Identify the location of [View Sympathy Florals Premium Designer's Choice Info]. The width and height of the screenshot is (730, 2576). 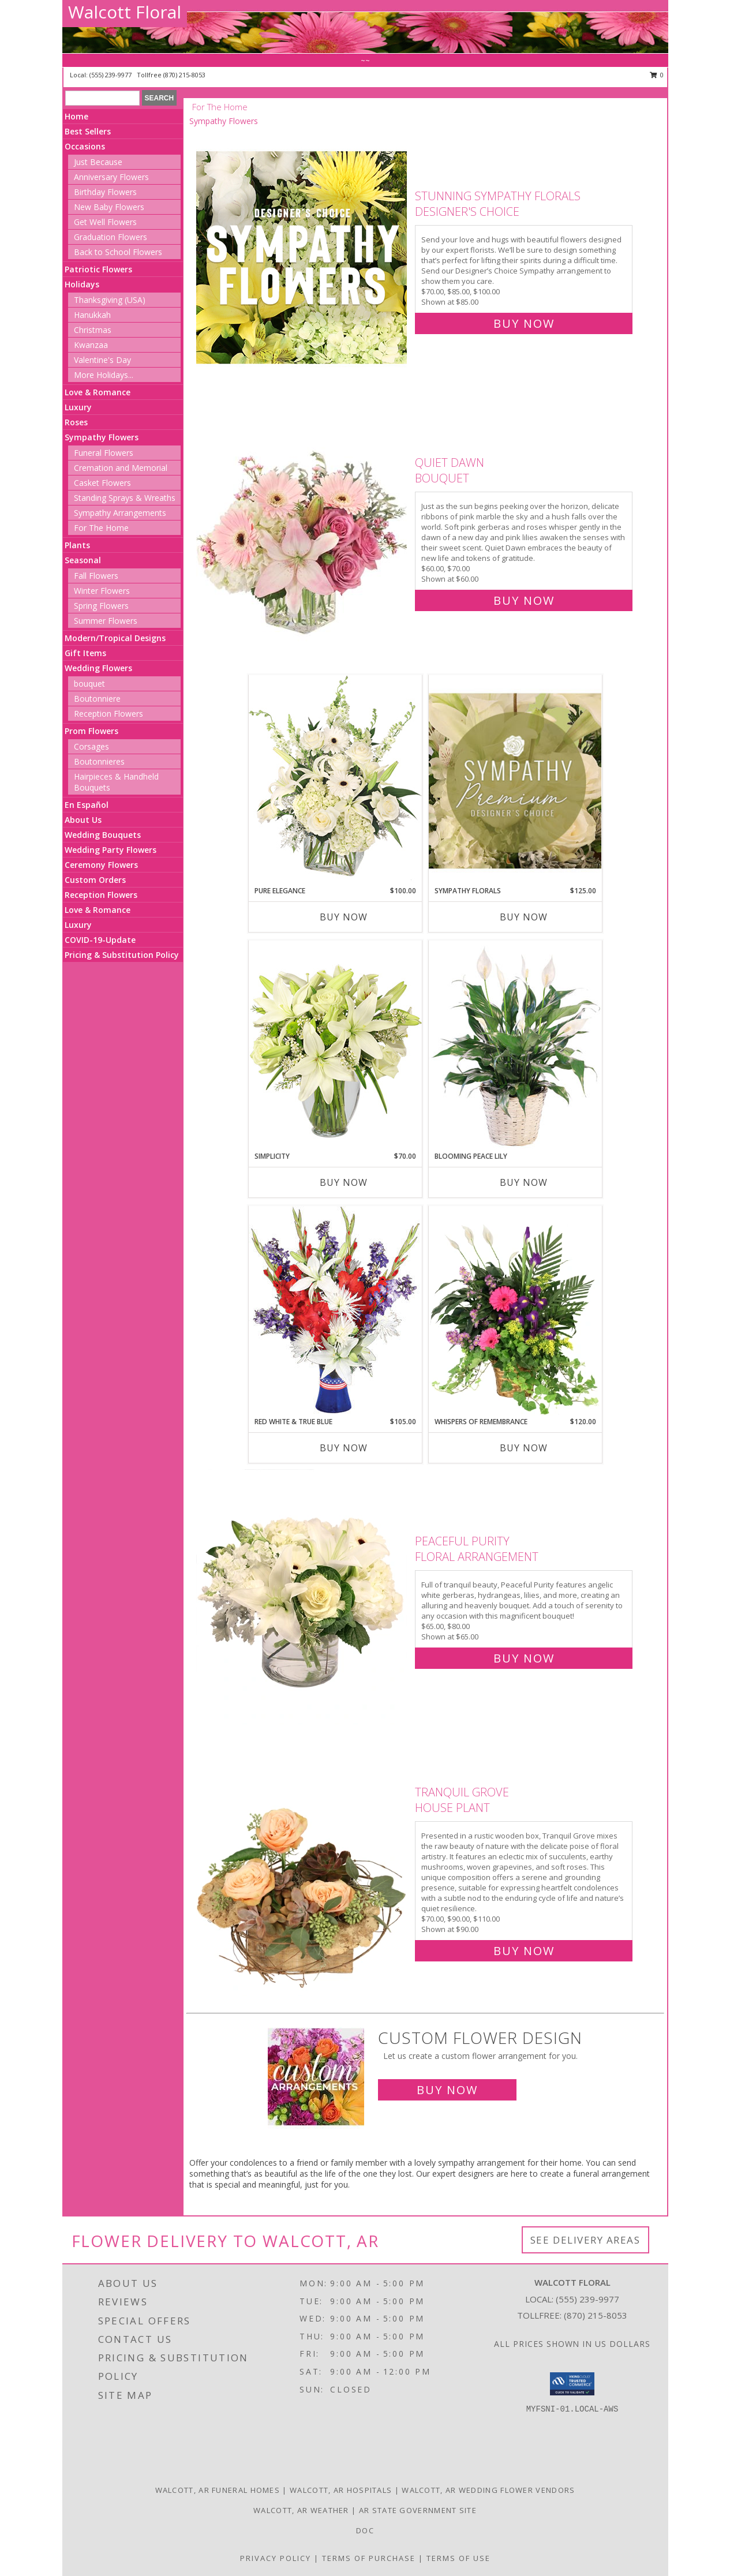
(515, 780).